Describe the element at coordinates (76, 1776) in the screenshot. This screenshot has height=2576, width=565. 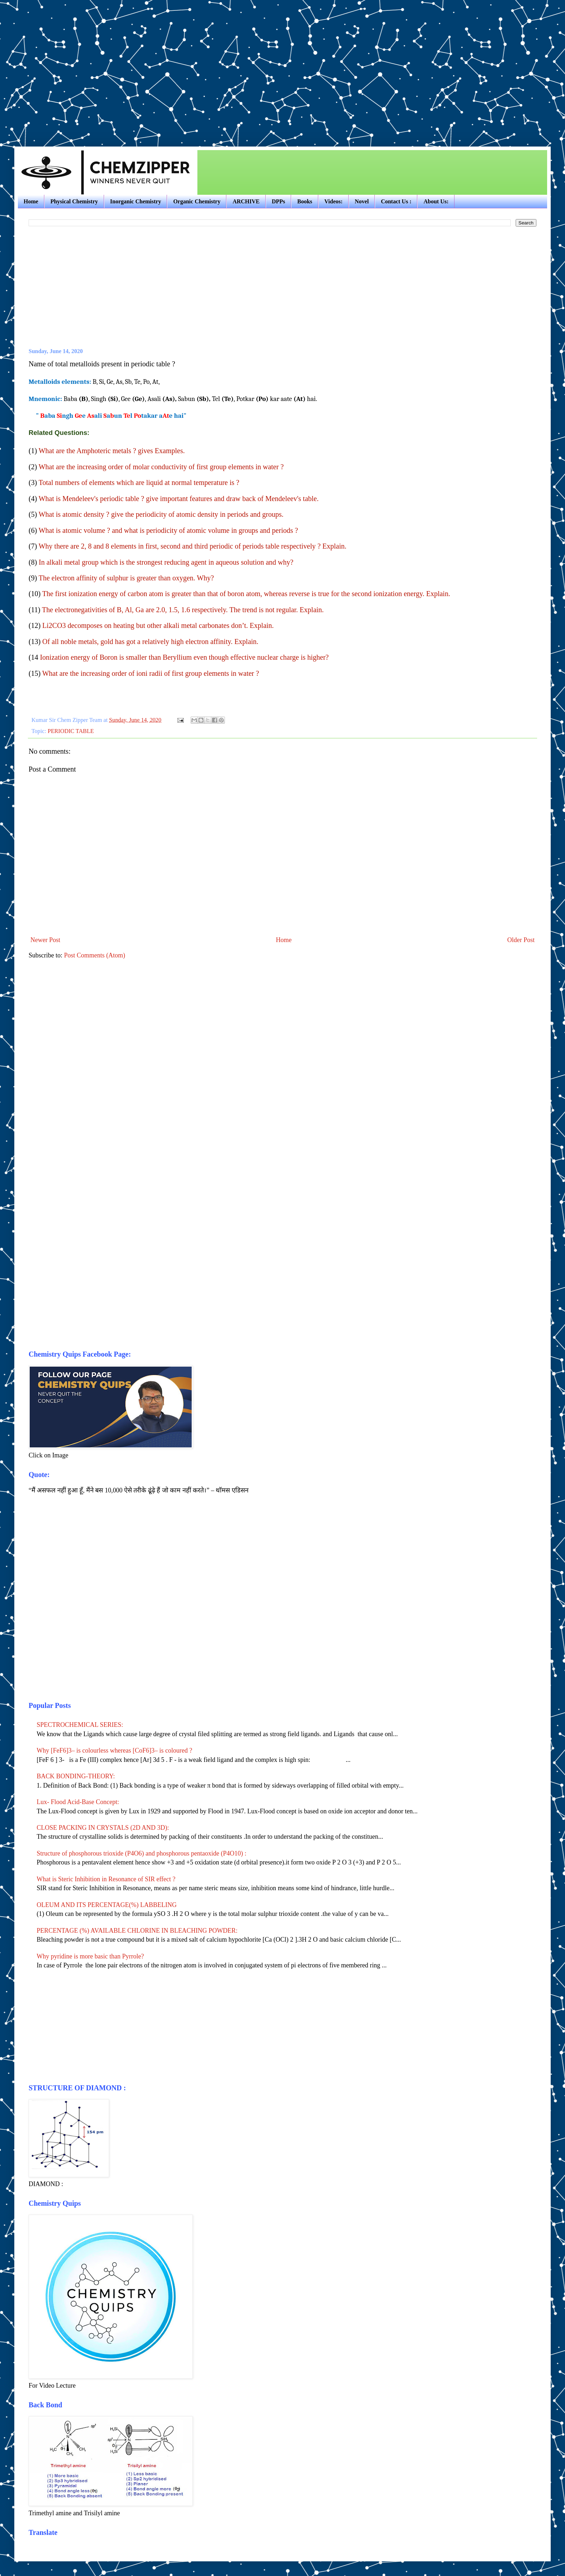
I see `BACK BONDING-THEORY:` at that location.